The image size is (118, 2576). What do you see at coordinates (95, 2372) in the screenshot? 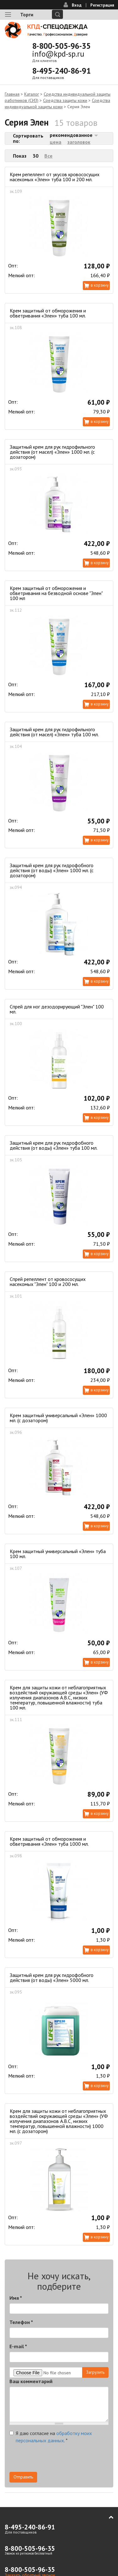
I see `Загрузить` at bounding box center [95, 2372].